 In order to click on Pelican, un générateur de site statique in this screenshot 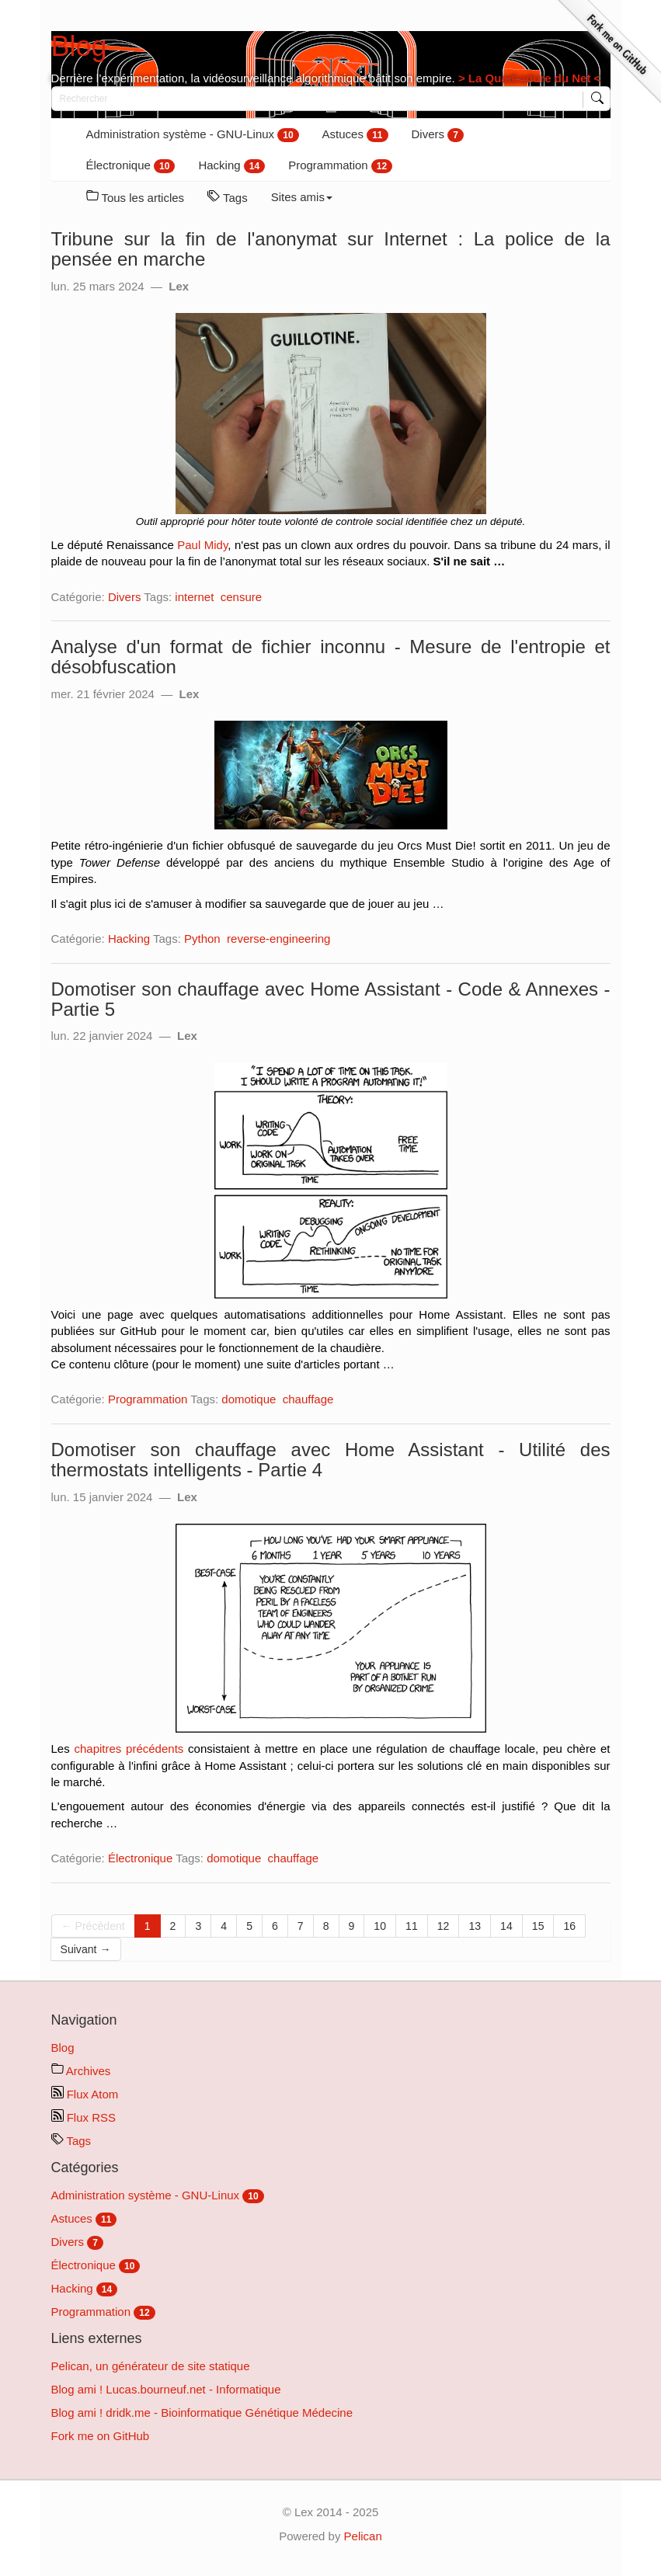, I will do `click(150, 2366)`.